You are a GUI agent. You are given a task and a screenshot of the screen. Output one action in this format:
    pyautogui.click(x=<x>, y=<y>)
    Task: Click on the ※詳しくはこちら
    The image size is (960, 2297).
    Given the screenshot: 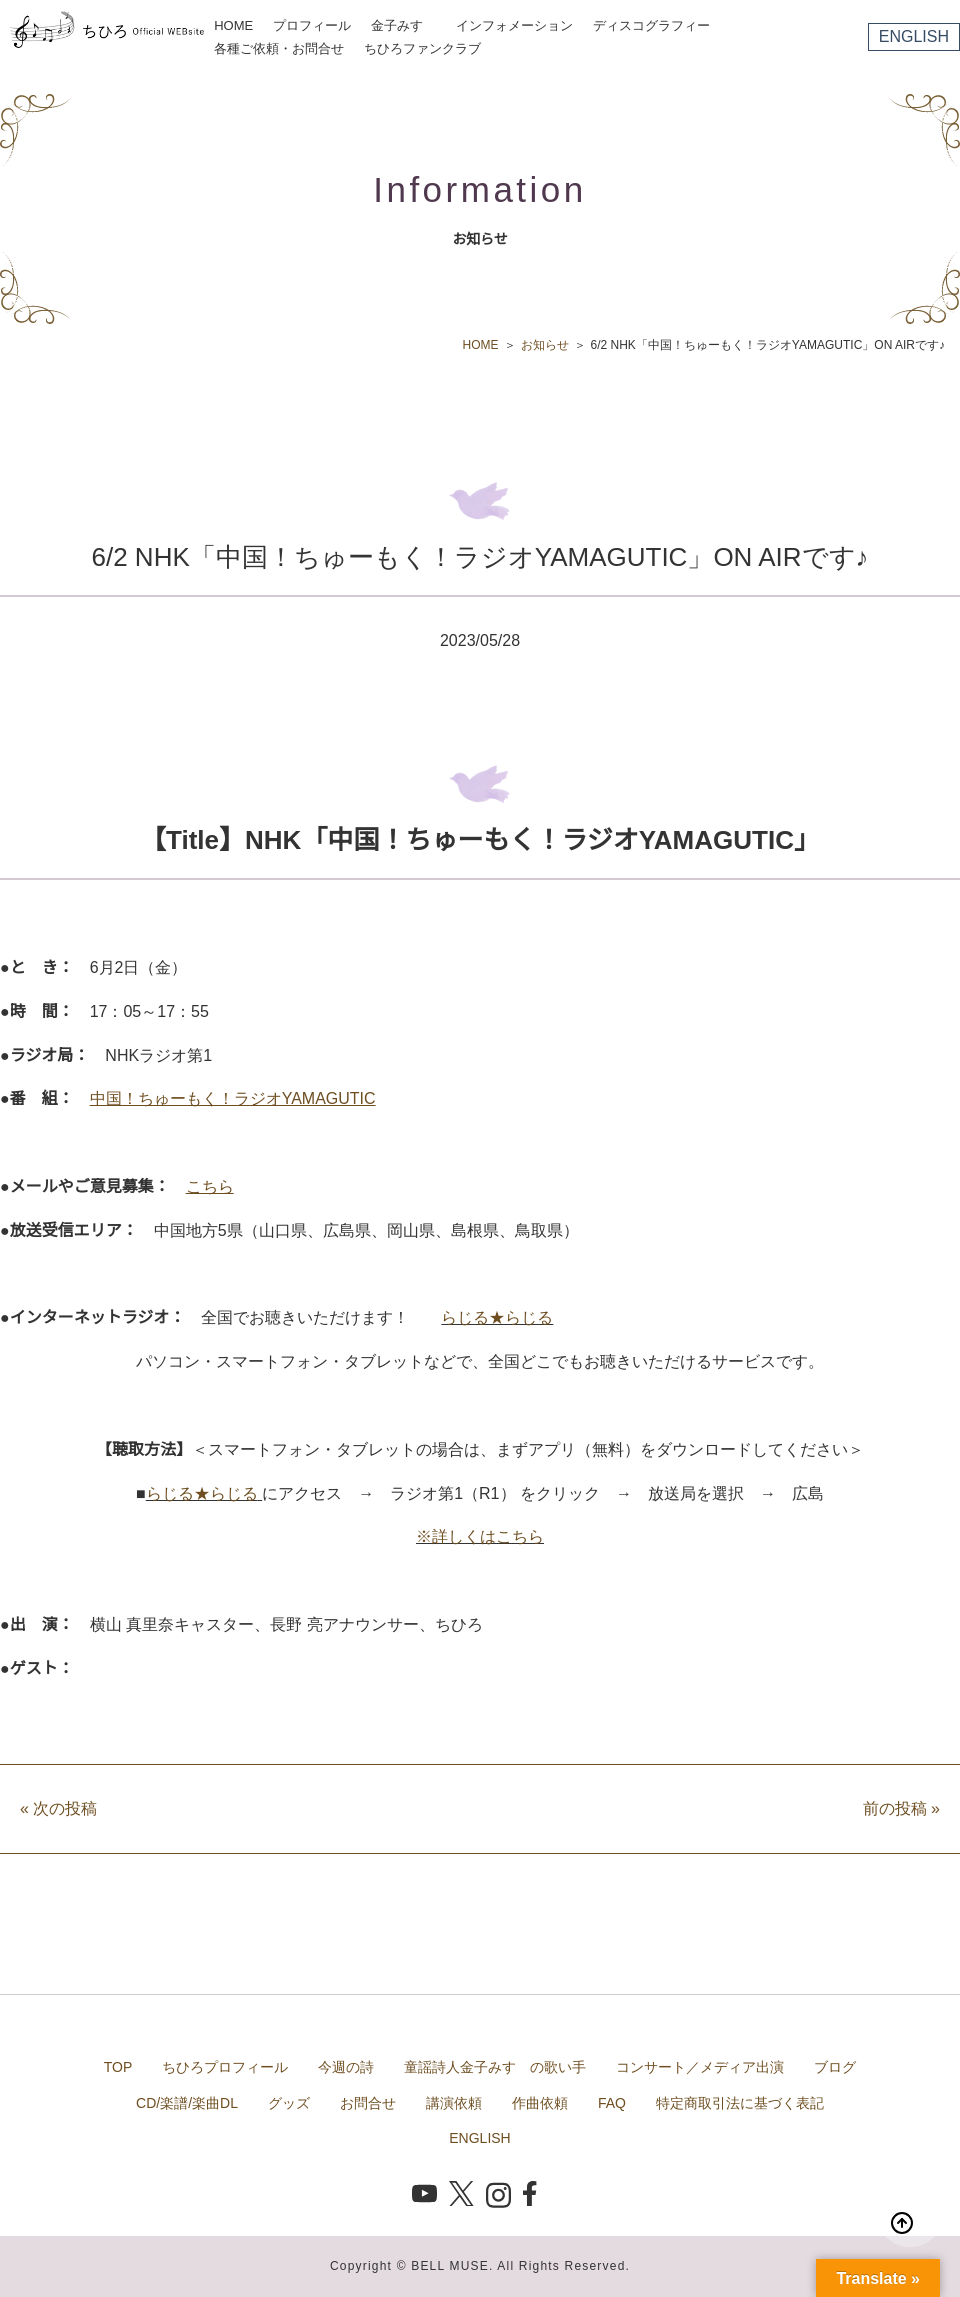 What is the action you would take?
    pyautogui.click(x=480, y=1536)
    